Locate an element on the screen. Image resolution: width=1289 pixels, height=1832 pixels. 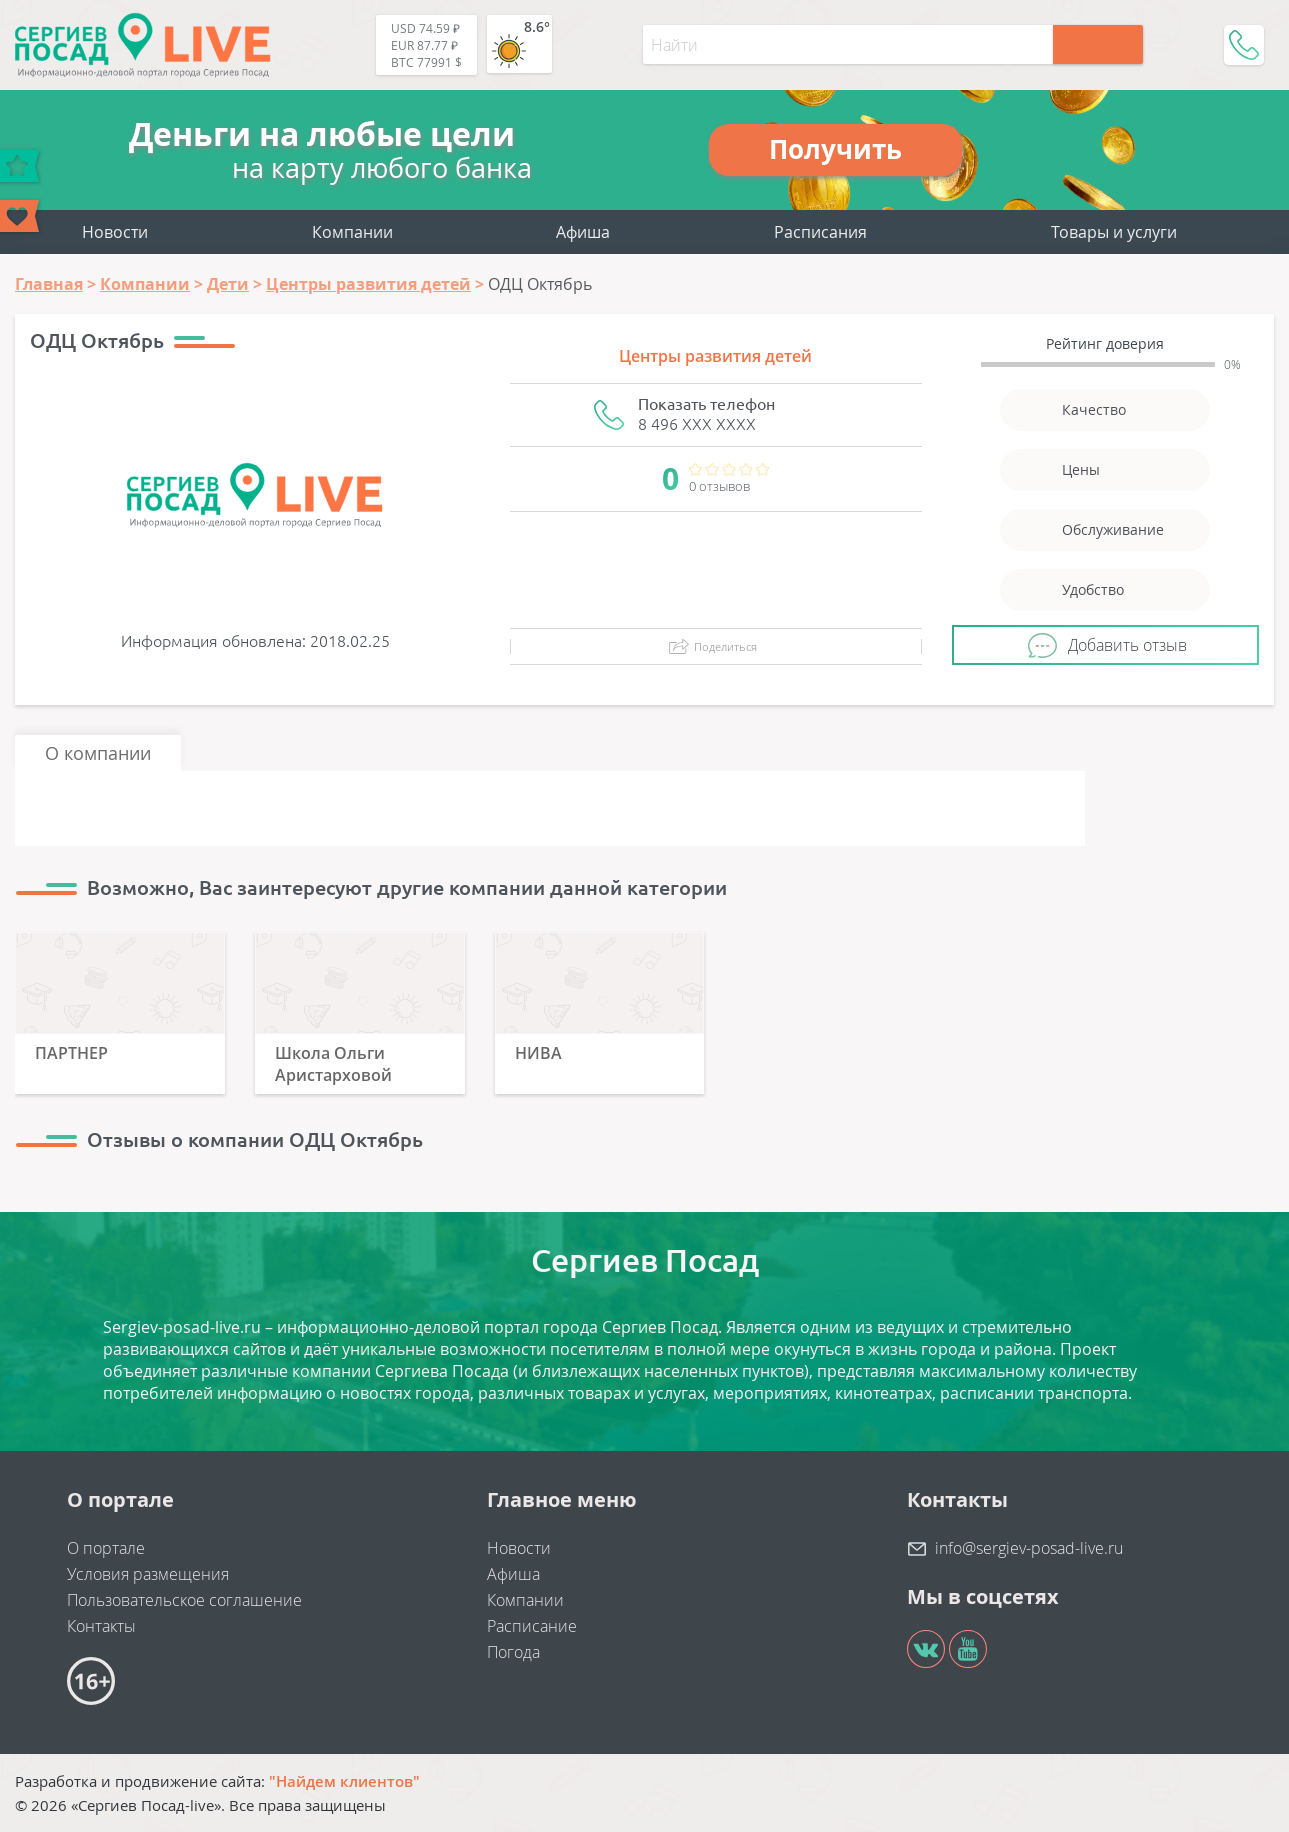
info@sergiev-posad-live.ru is located at coordinates (1029, 1548).